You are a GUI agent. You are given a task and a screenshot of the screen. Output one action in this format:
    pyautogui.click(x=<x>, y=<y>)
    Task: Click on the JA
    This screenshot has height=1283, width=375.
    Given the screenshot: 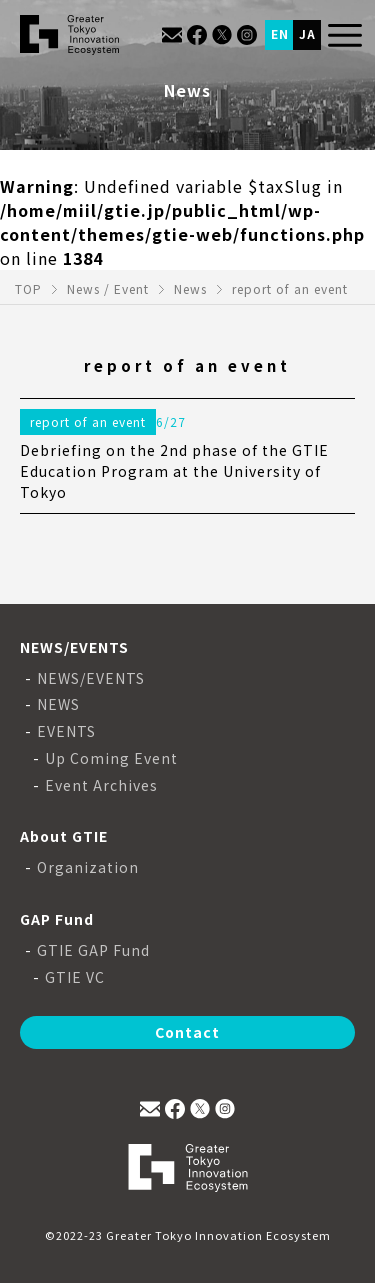 What is the action you would take?
    pyautogui.click(x=307, y=33)
    